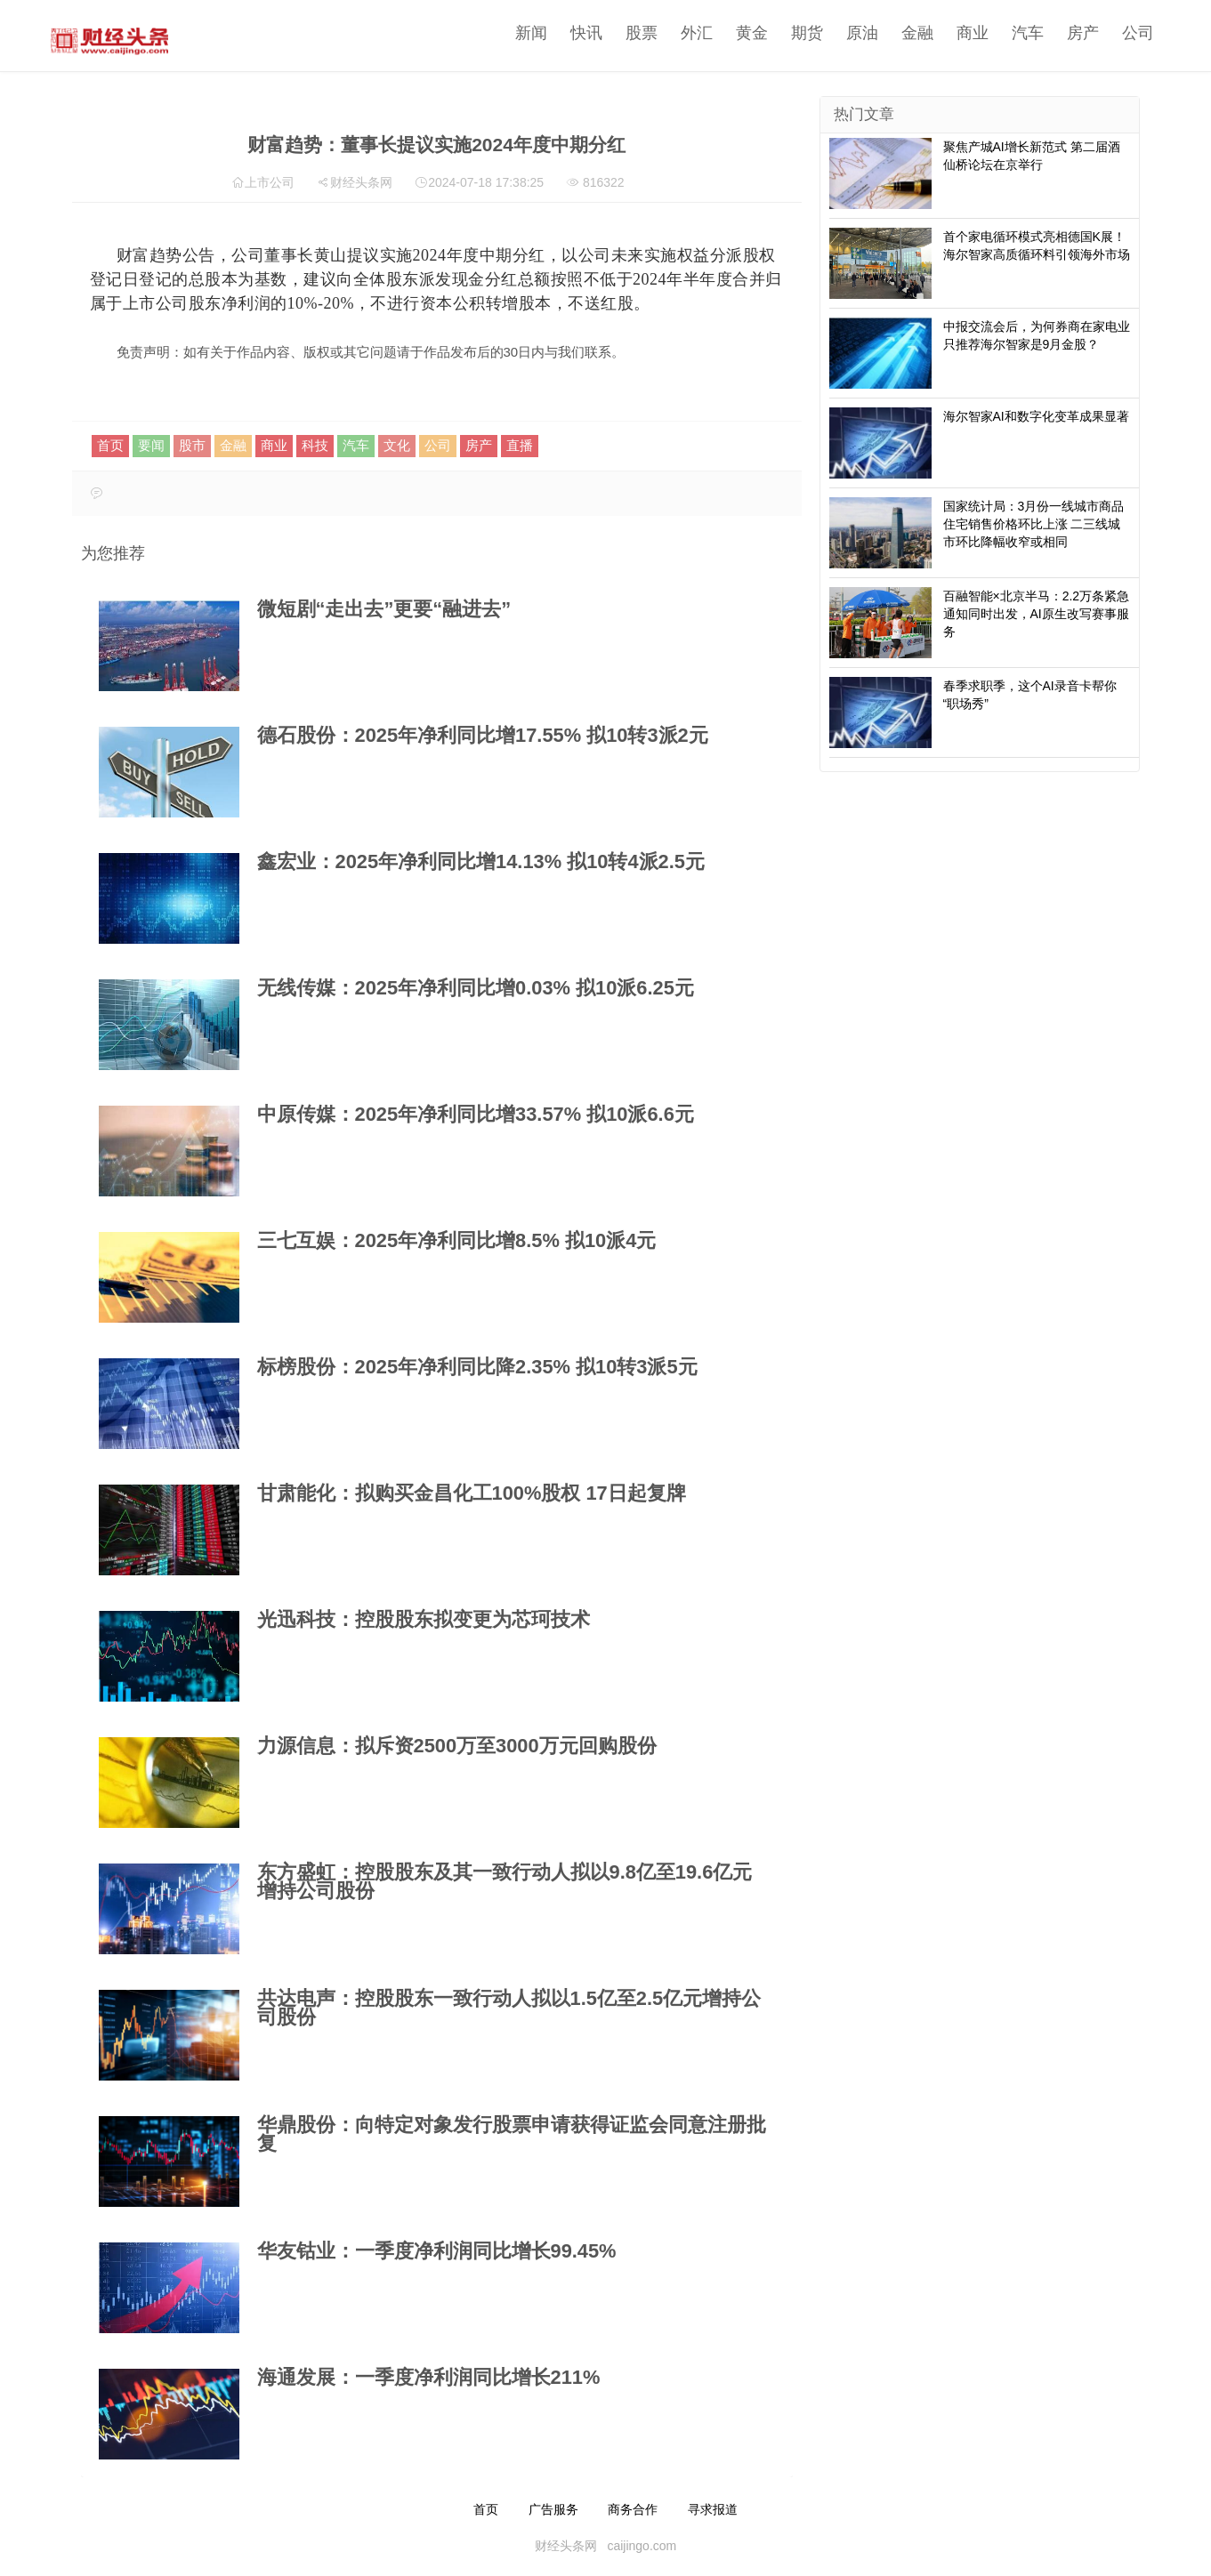 The image size is (1211, 2576). Describe the element at coordinates (151, 445) in the screenshot. I see `要闻` at that location.